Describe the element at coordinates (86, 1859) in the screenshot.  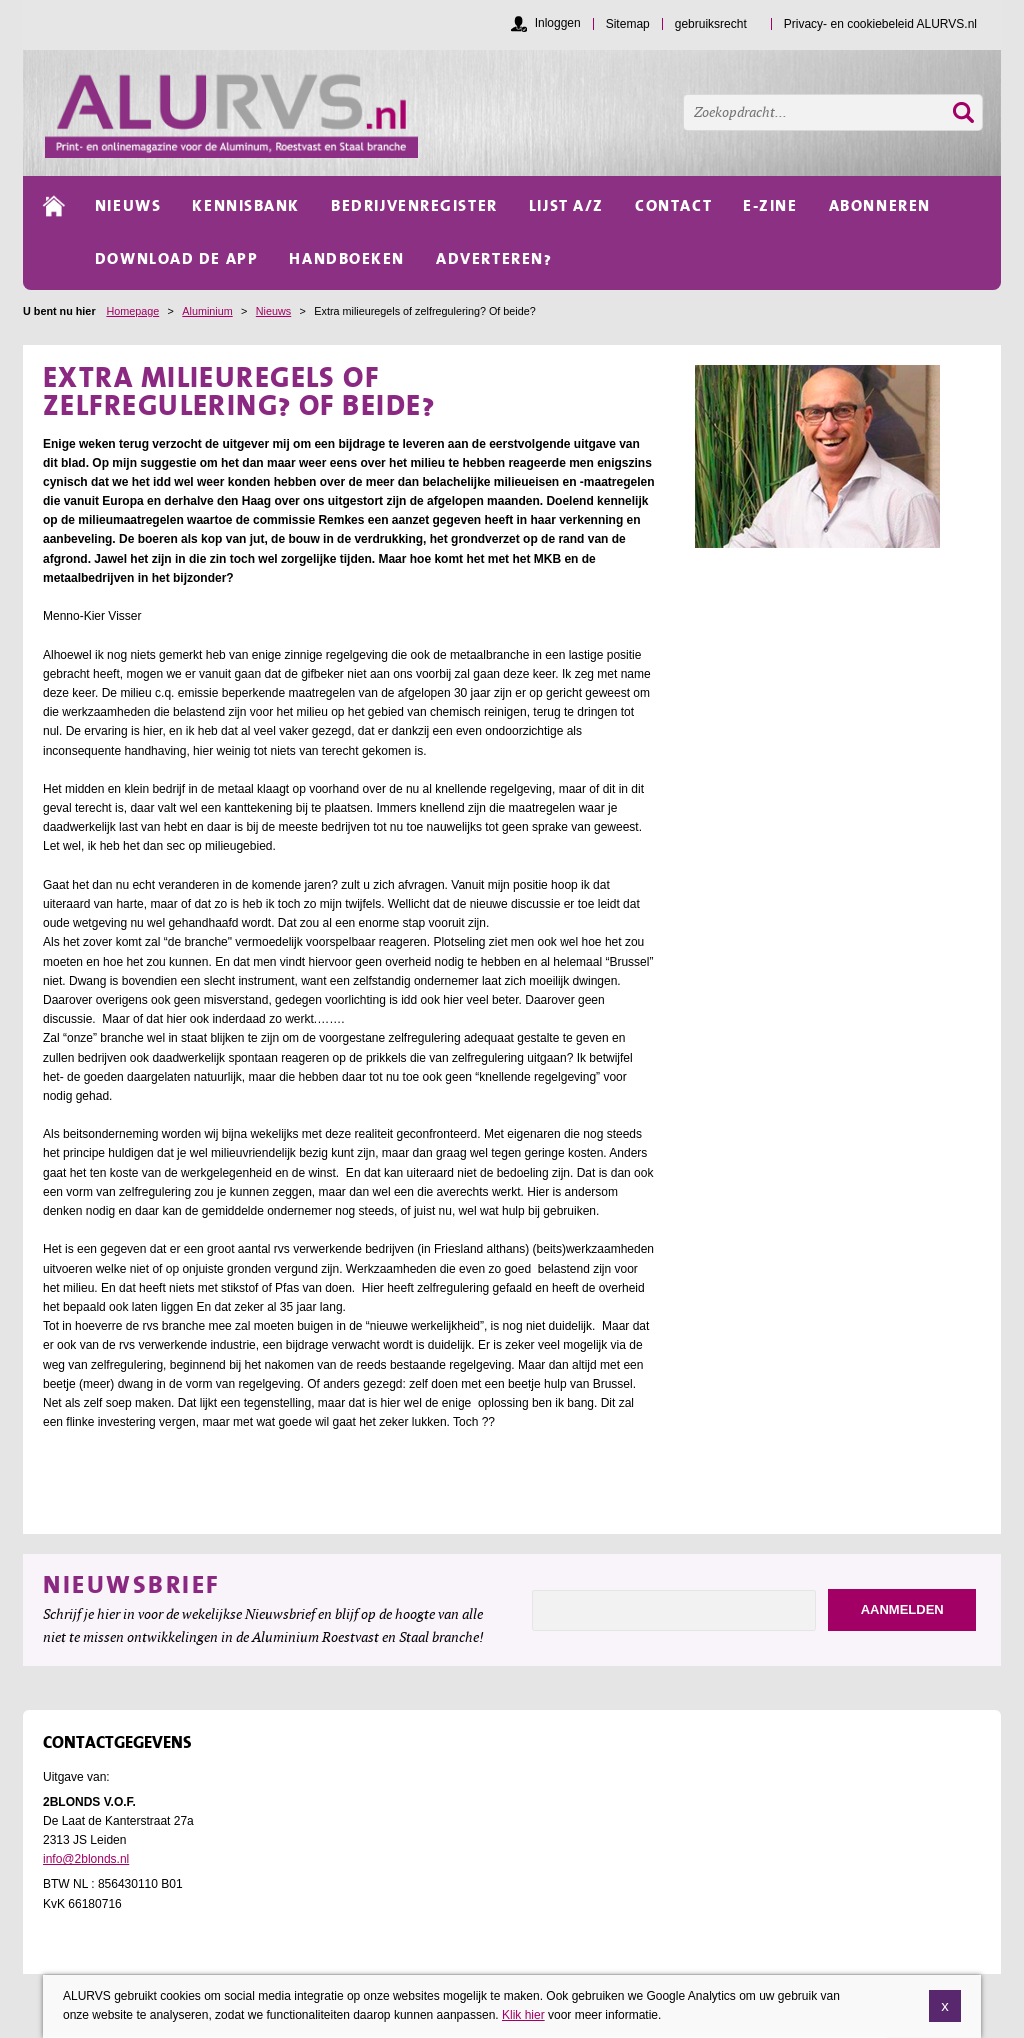
I see `info@2blonds.nl` at that location.